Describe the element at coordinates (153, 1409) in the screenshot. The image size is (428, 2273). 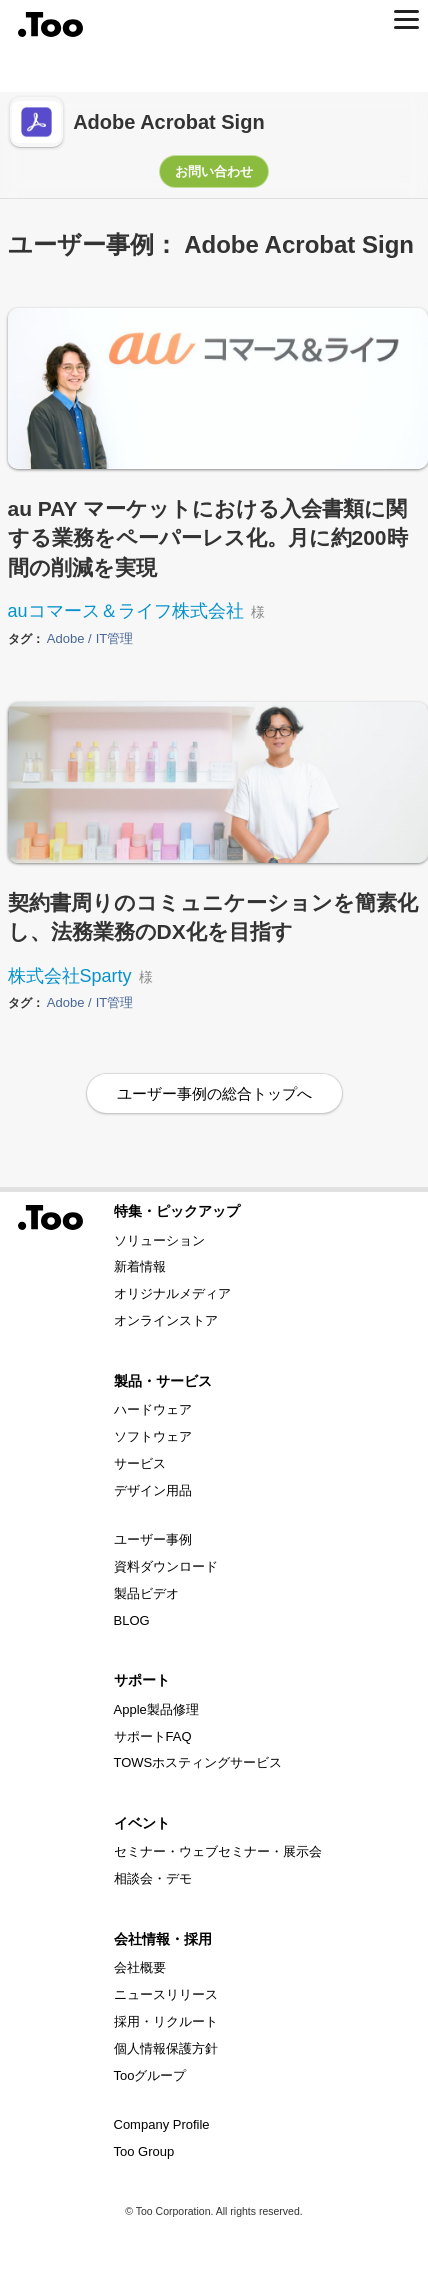
I see `ハードウェア` at that location.